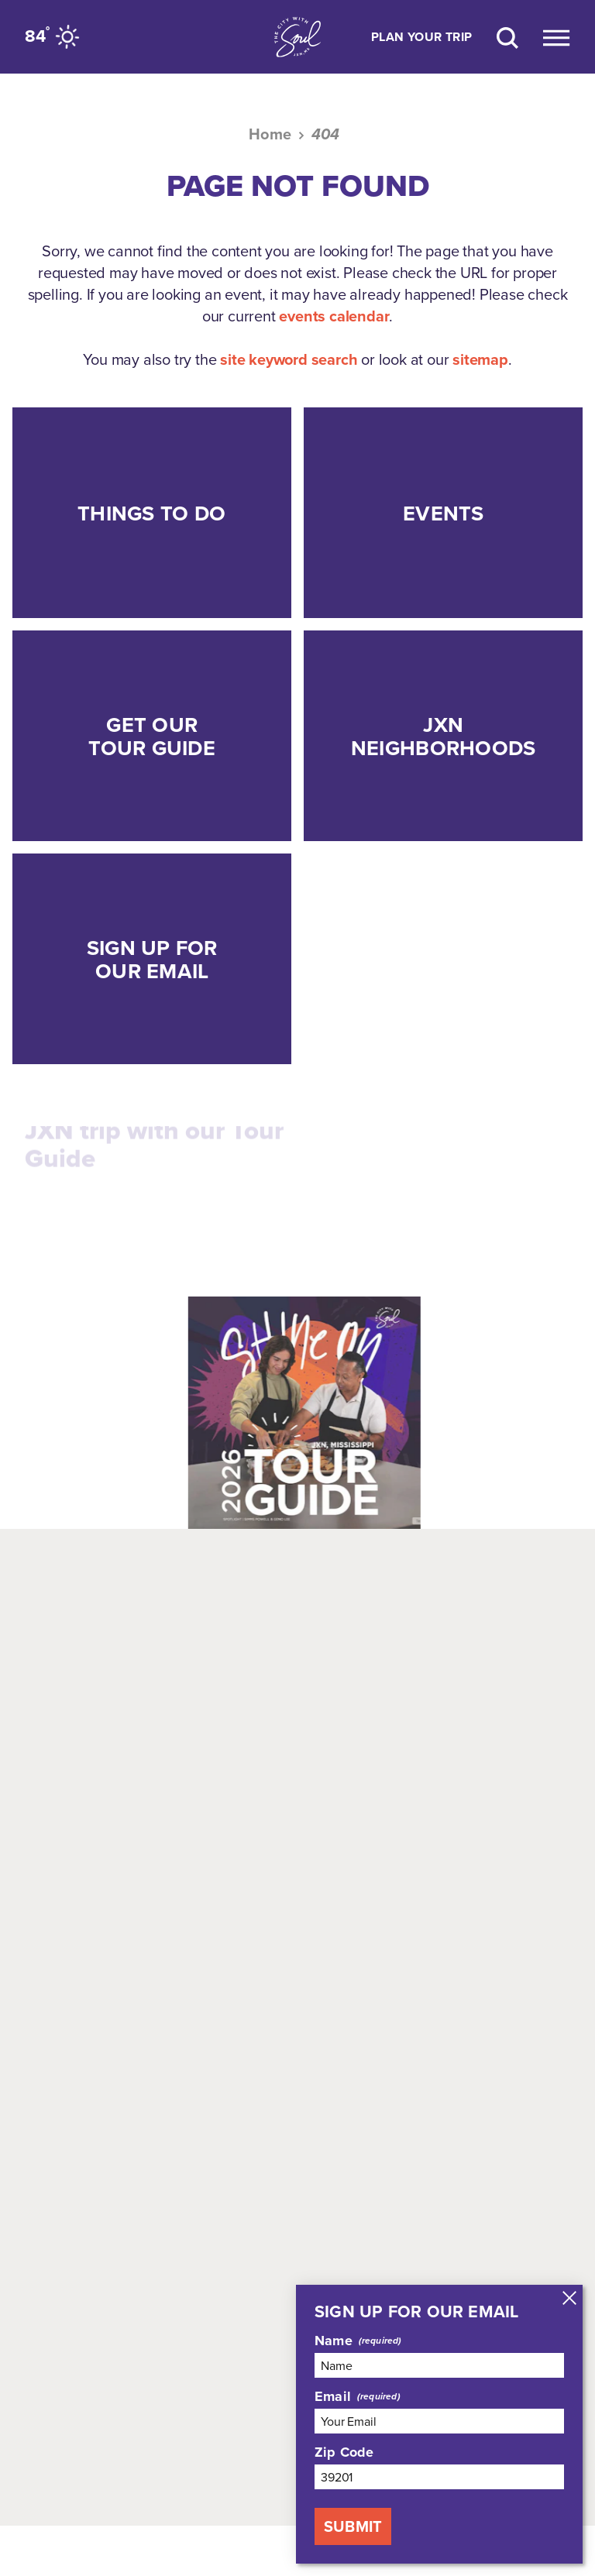  I want to click on [Dismiss Newsletter Signup Message], so click(569, 2298).